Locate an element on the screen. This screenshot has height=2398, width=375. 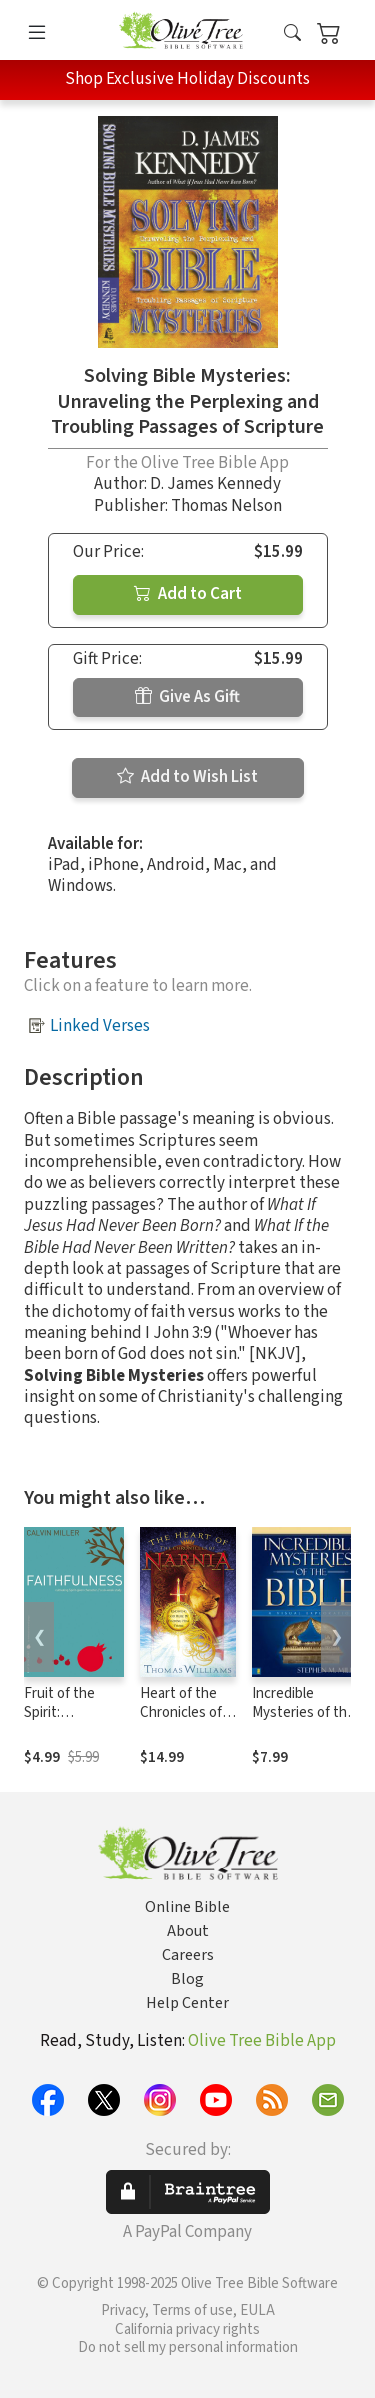
D. James Kennedy is located at coordinates (215, 484).